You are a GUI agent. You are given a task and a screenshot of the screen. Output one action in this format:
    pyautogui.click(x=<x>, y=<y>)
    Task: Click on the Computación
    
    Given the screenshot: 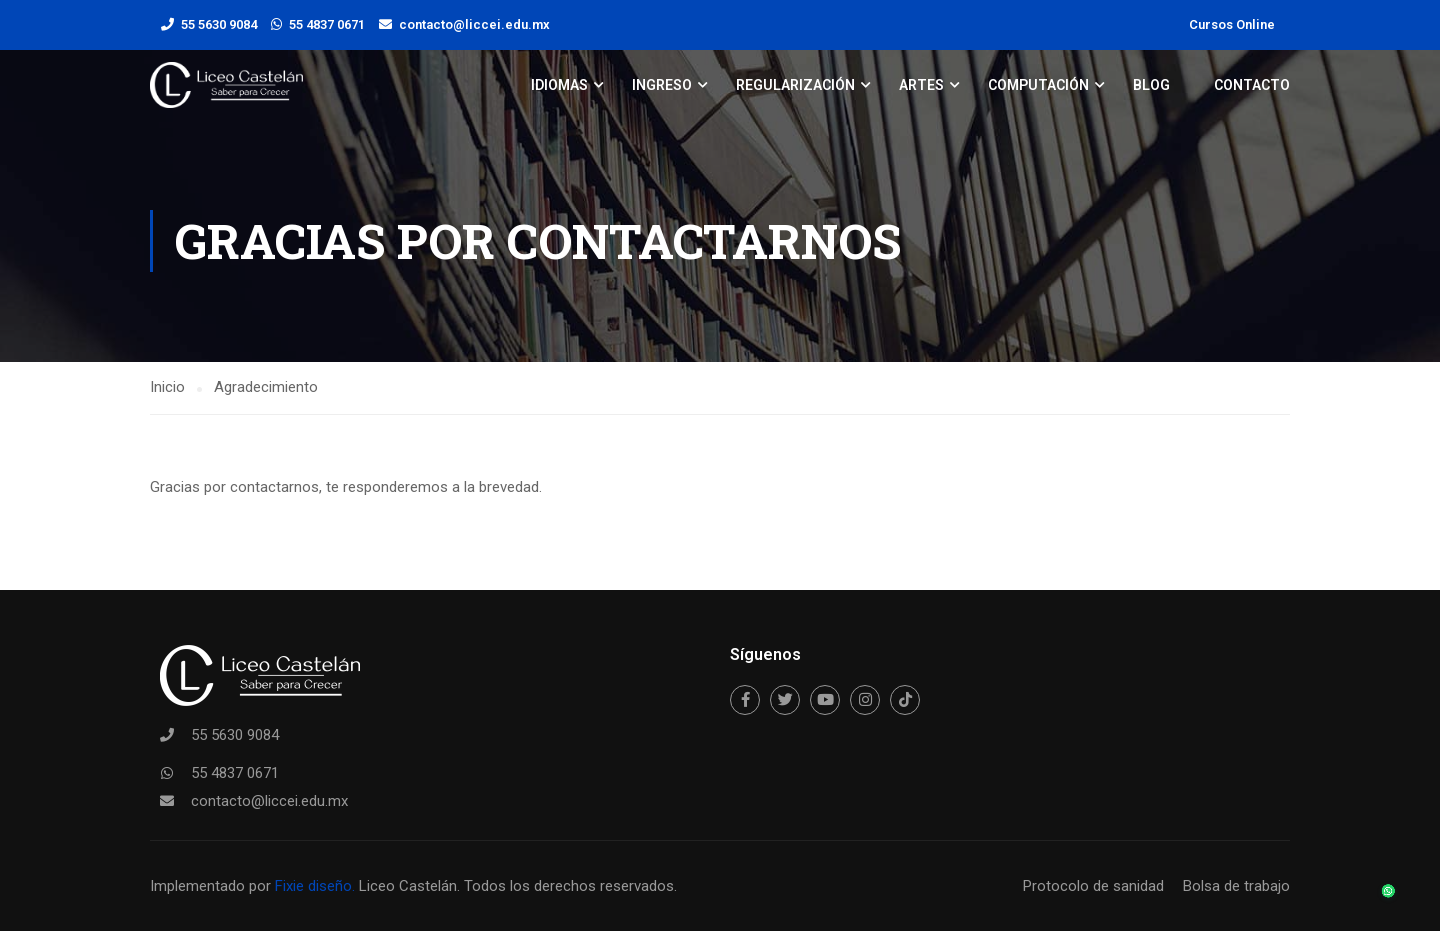 What is the action you would take?
    pyautogui.click(x=1038, y=85)
    